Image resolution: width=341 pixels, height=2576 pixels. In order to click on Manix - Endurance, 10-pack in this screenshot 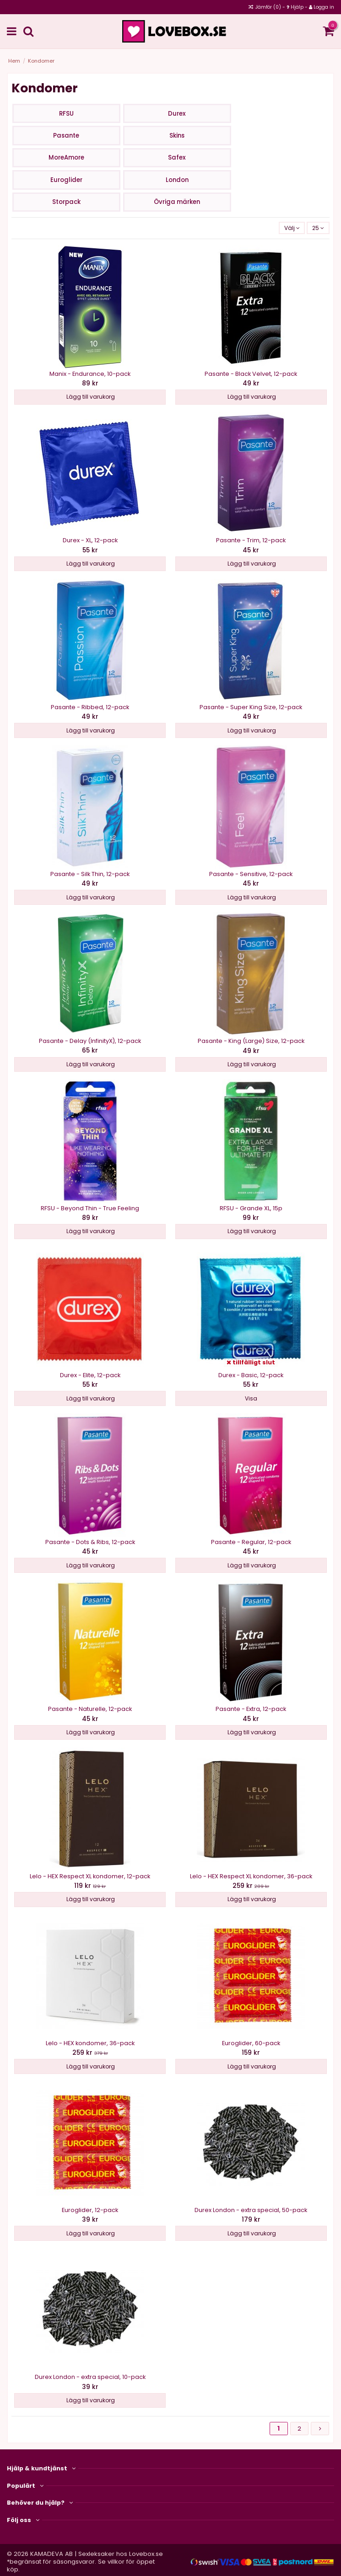, I will do `click(89, 374)`.